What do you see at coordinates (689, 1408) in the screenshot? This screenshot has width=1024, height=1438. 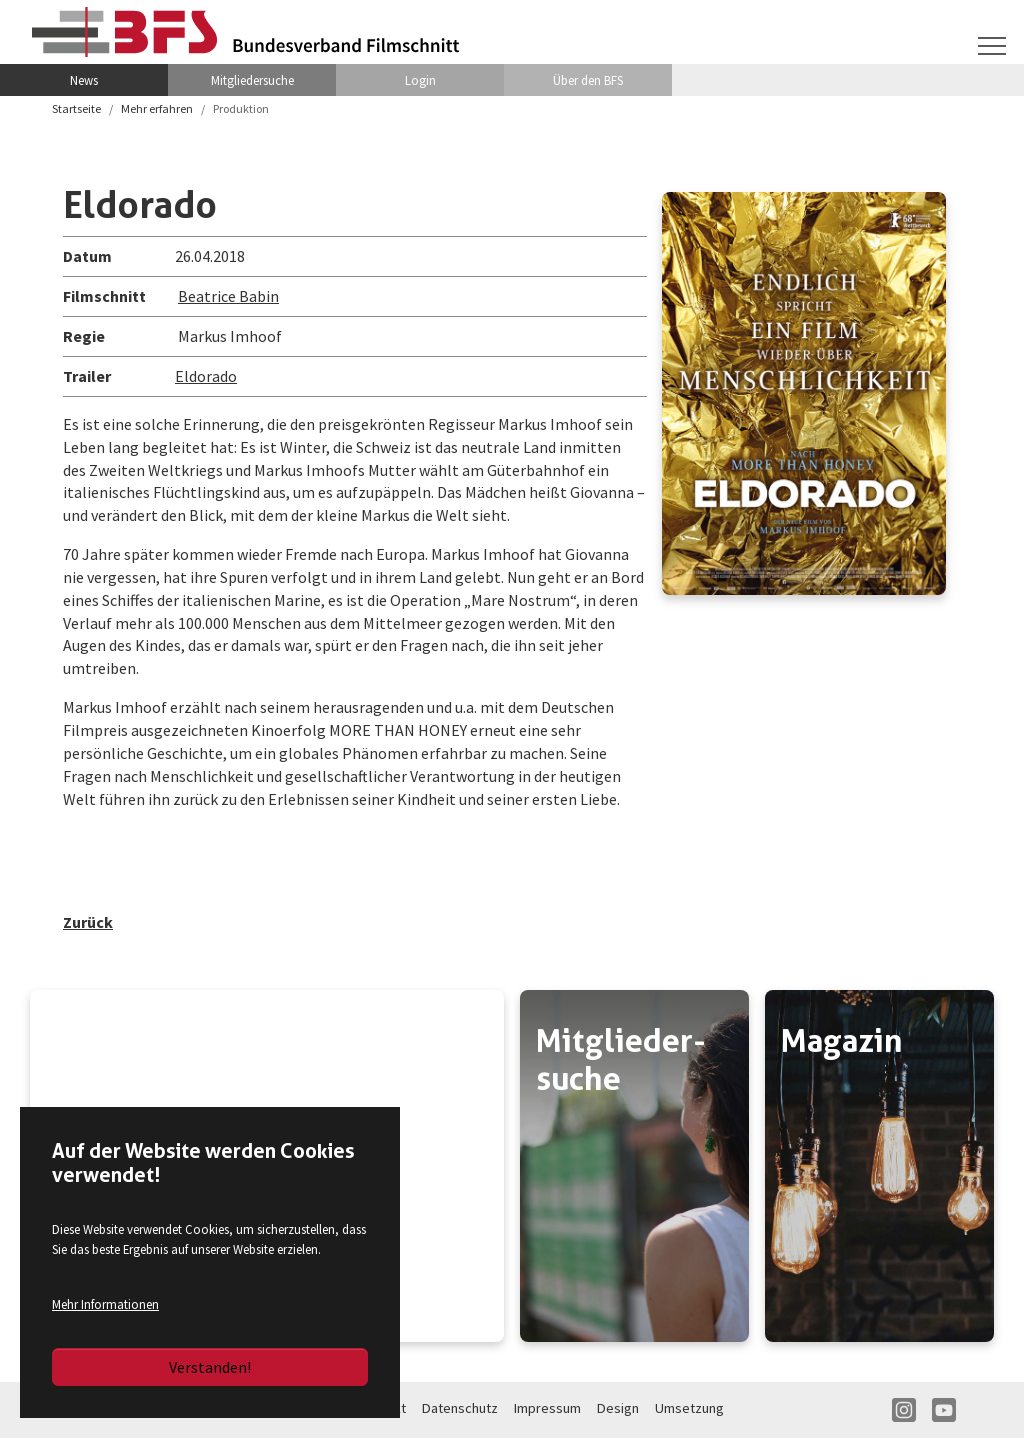 I see `Umsetzung` at bounding box center [689, 1408].